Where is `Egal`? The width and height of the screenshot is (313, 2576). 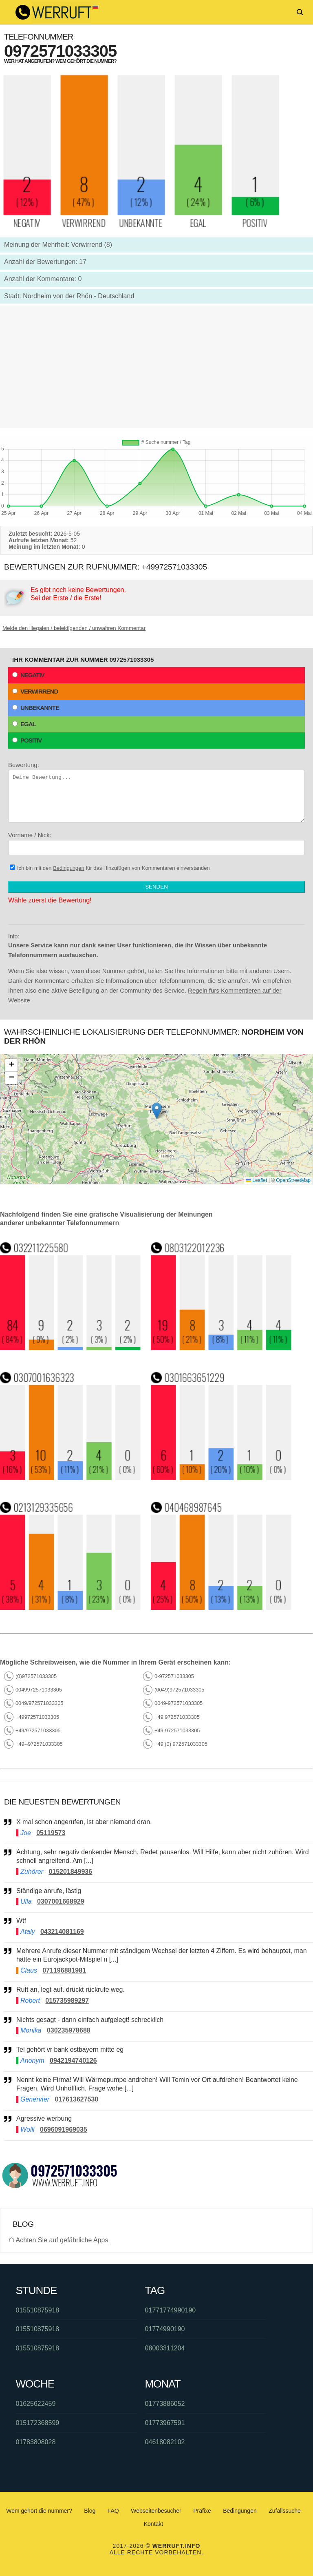
Egal is located at coordinates (24, 723).